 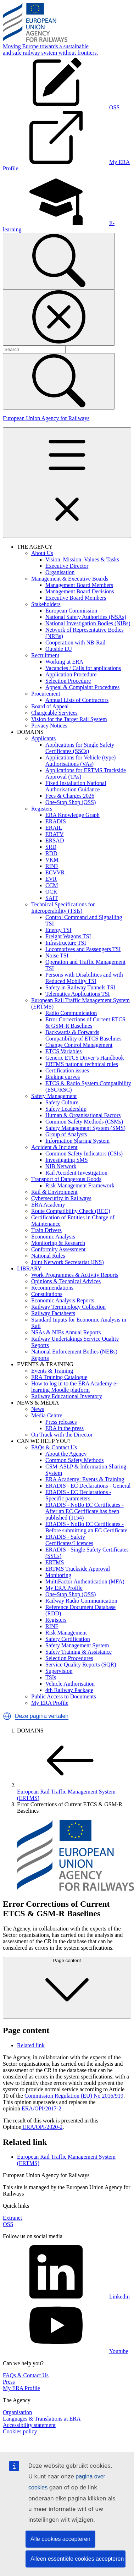 I want to click on Organisation, so click(x=59, y=572).